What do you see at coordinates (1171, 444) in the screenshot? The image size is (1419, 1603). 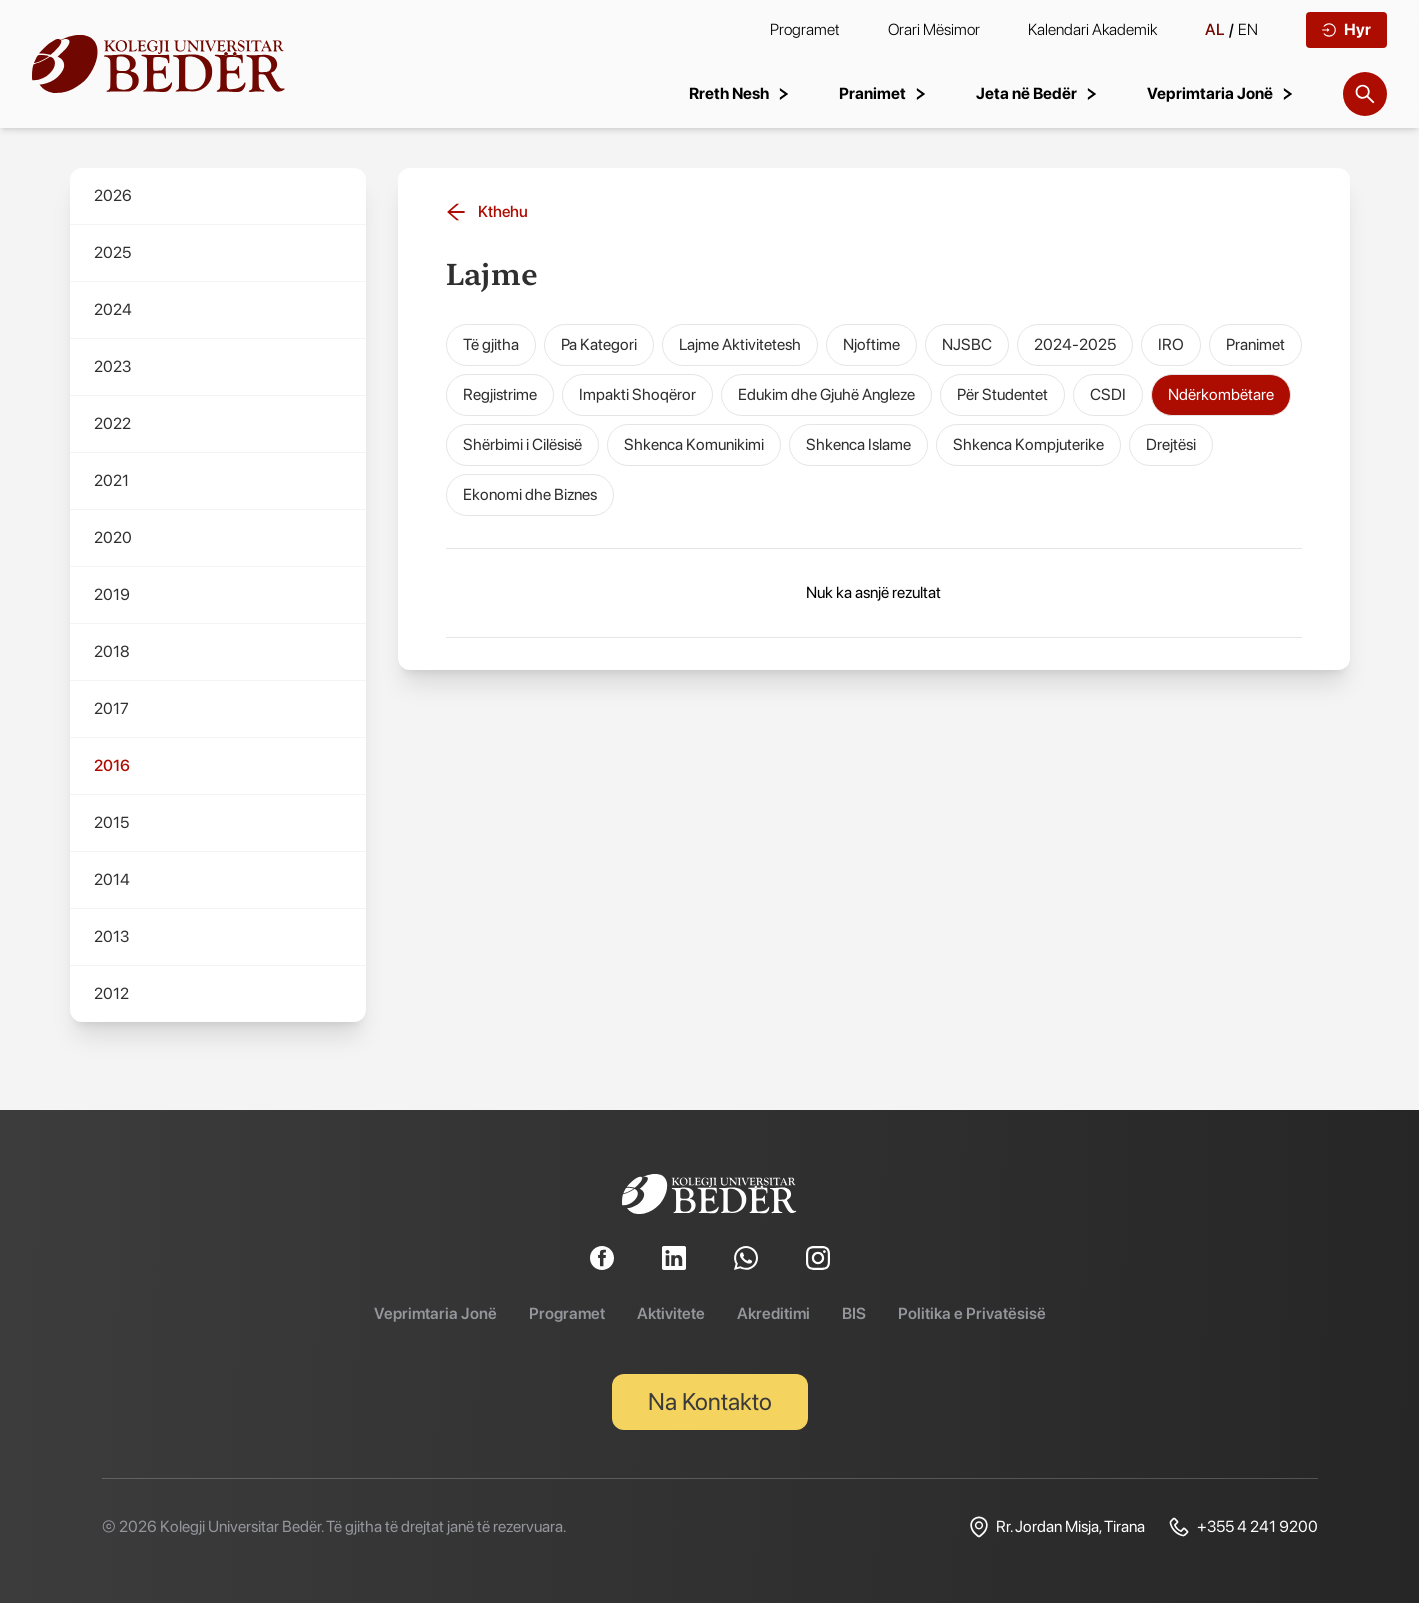 I see `Drejtësi` at bounding box center [1171, 444].